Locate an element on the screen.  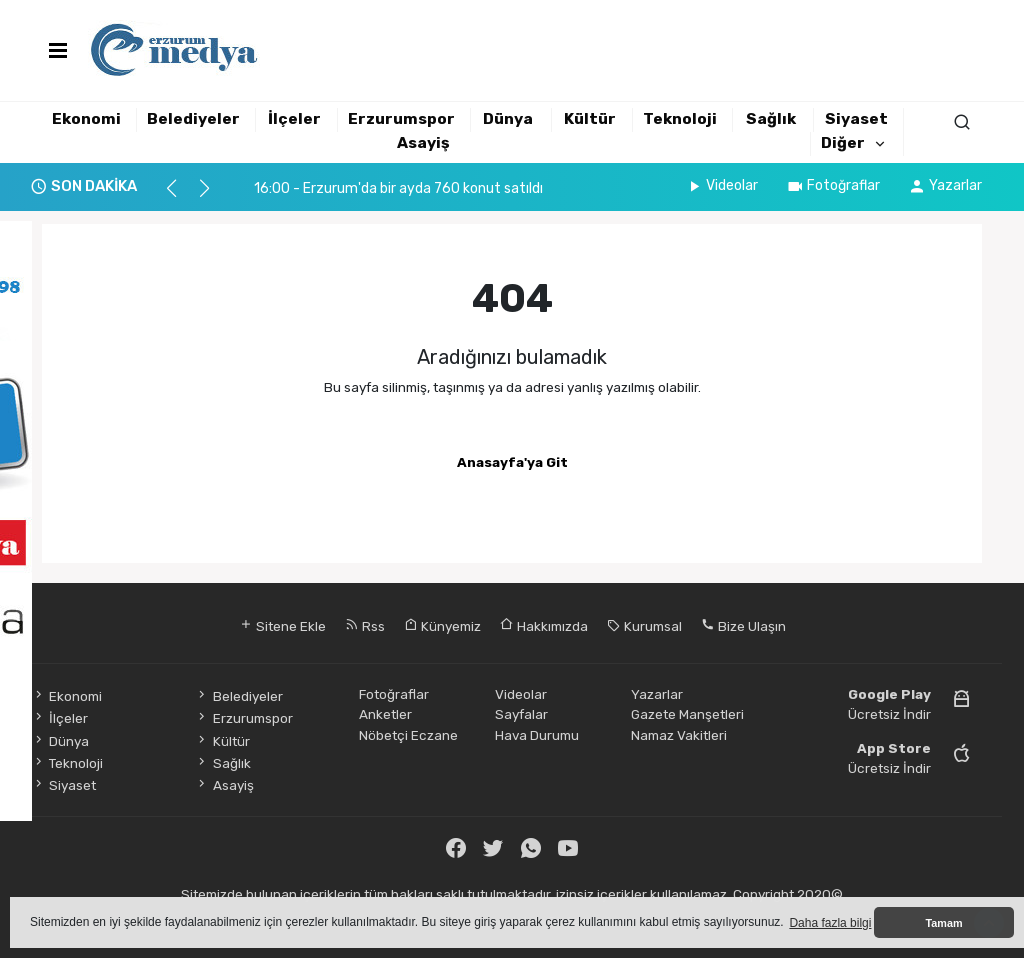
Sağlık is located at coordinates (771, 119).